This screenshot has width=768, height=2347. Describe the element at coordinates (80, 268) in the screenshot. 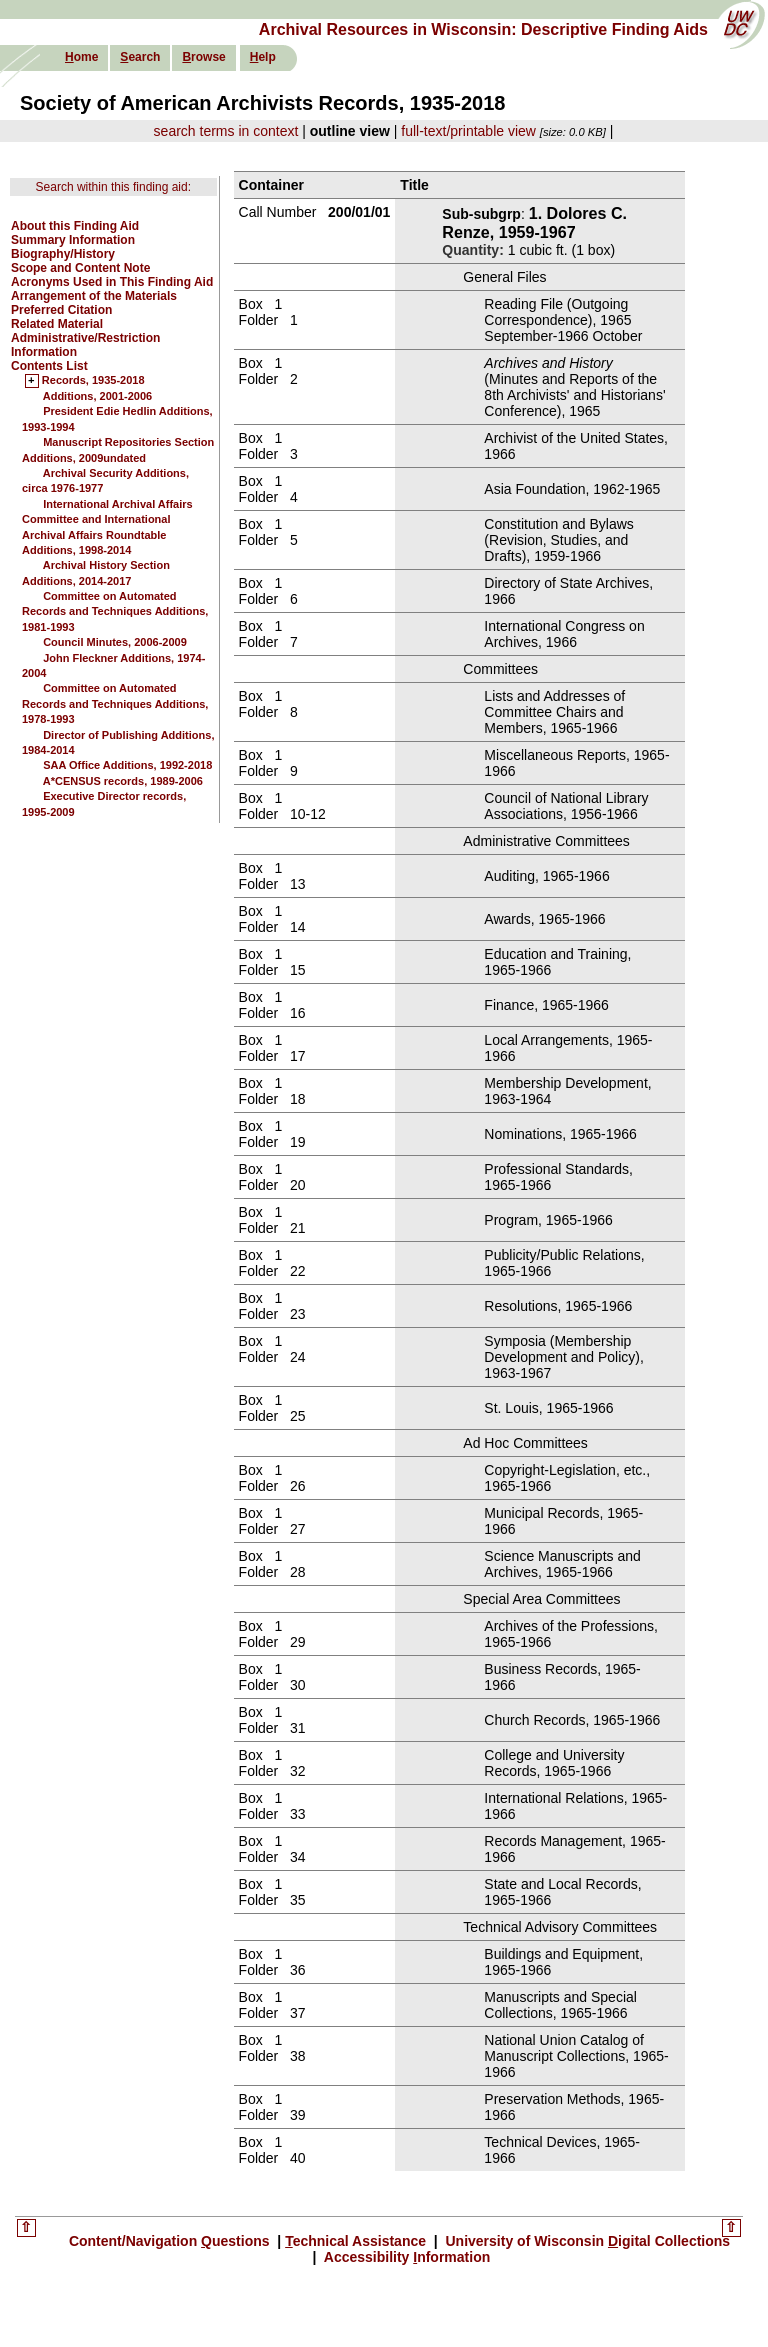

I see `Scope and Content Note` at that location.